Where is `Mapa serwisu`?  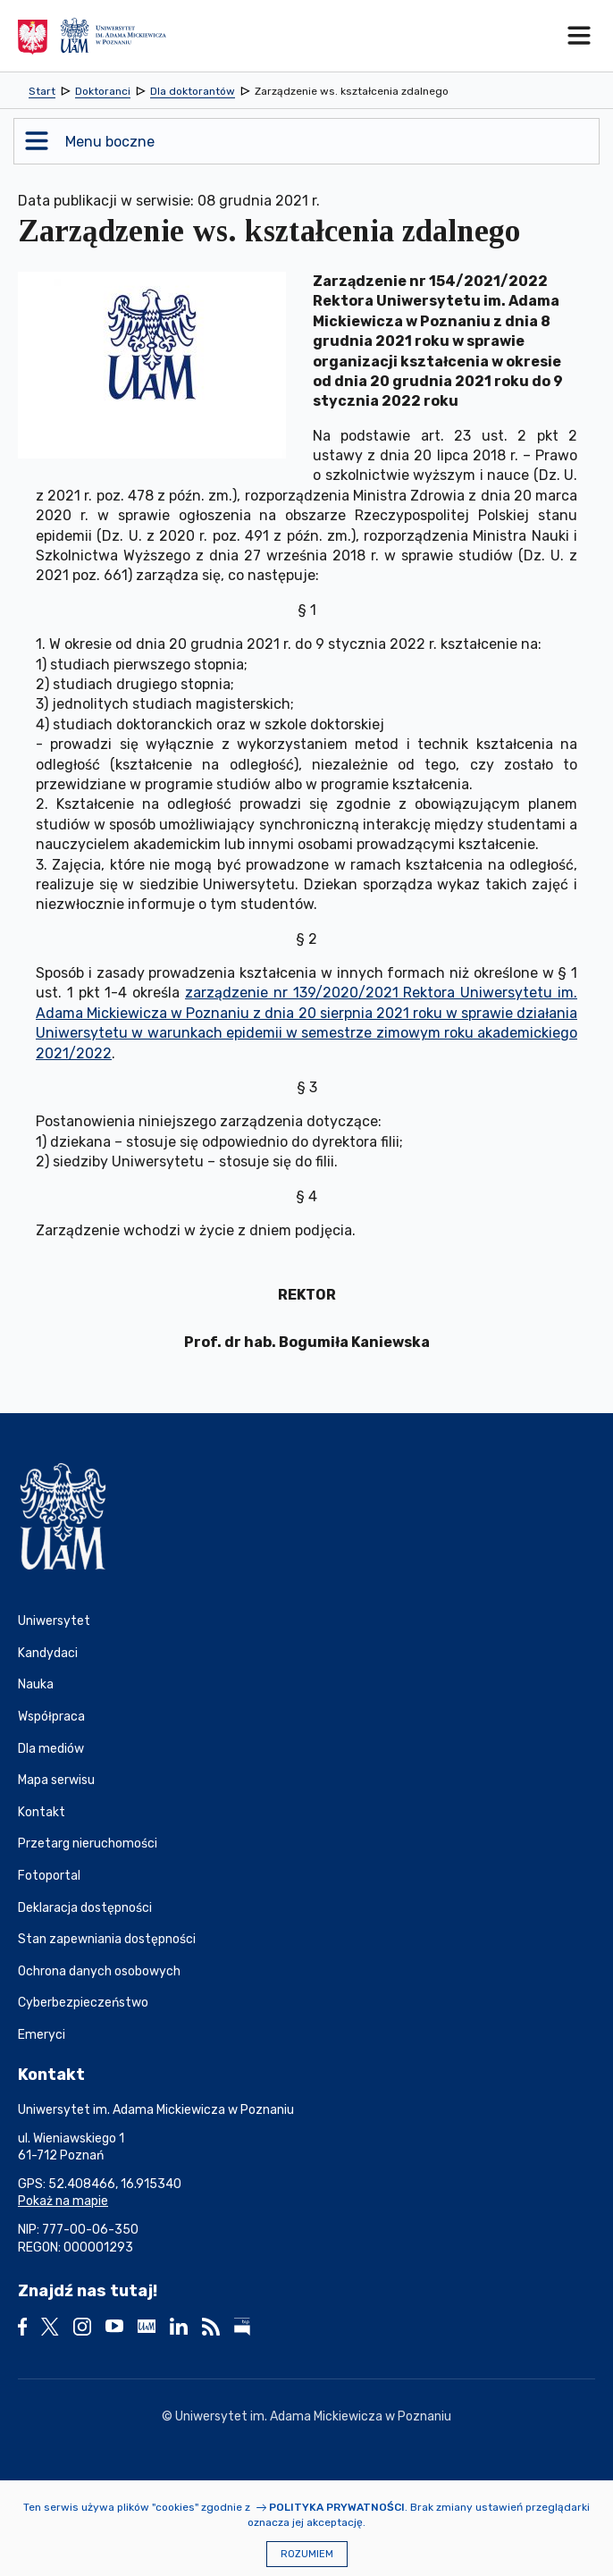
Mapa serwisu is located at coordinates (56, 1780).